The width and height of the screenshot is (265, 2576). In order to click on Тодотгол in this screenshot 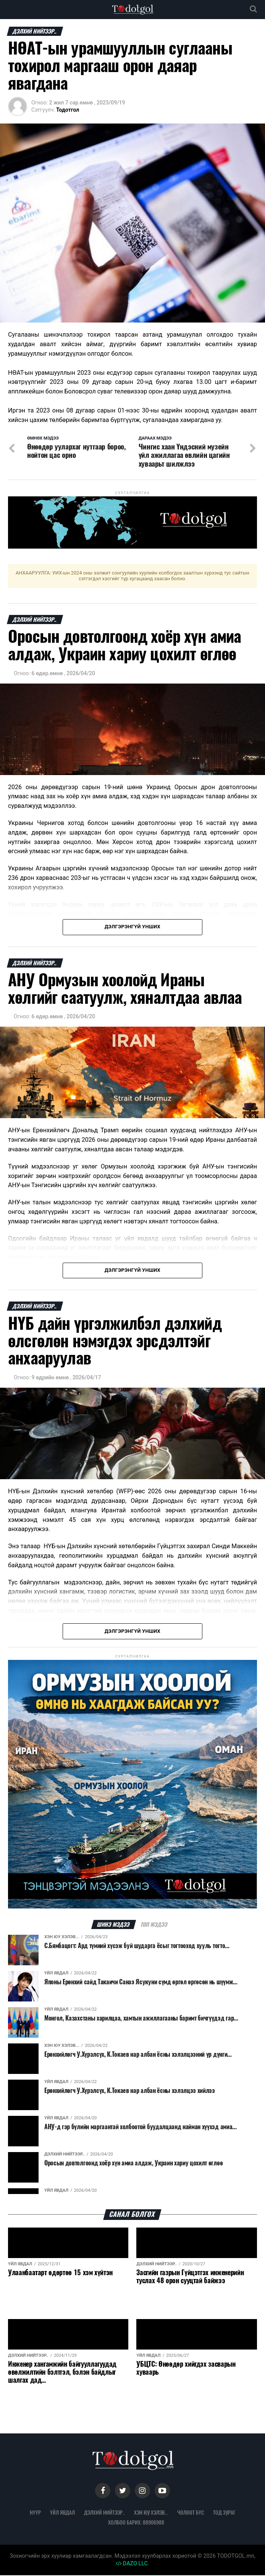, I will do `click(67, 110)`.